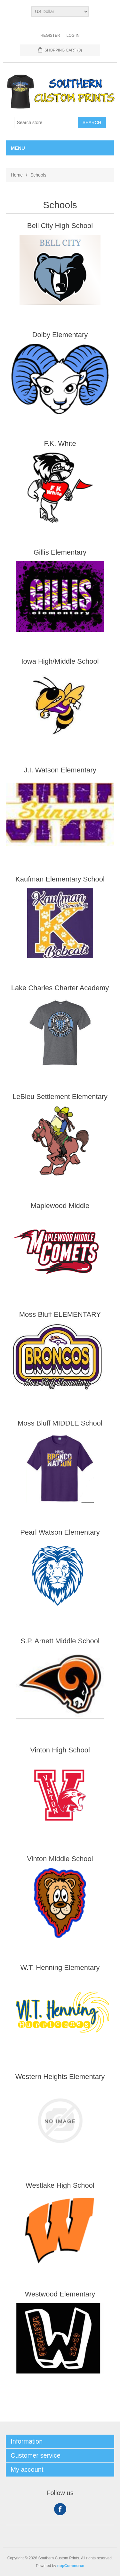 This screenshot has width=120, height=2576. What do you see at coordinates (60, 335) in the screenshot?
I see `Dolby Elementary` at bounding box center [60, 335].